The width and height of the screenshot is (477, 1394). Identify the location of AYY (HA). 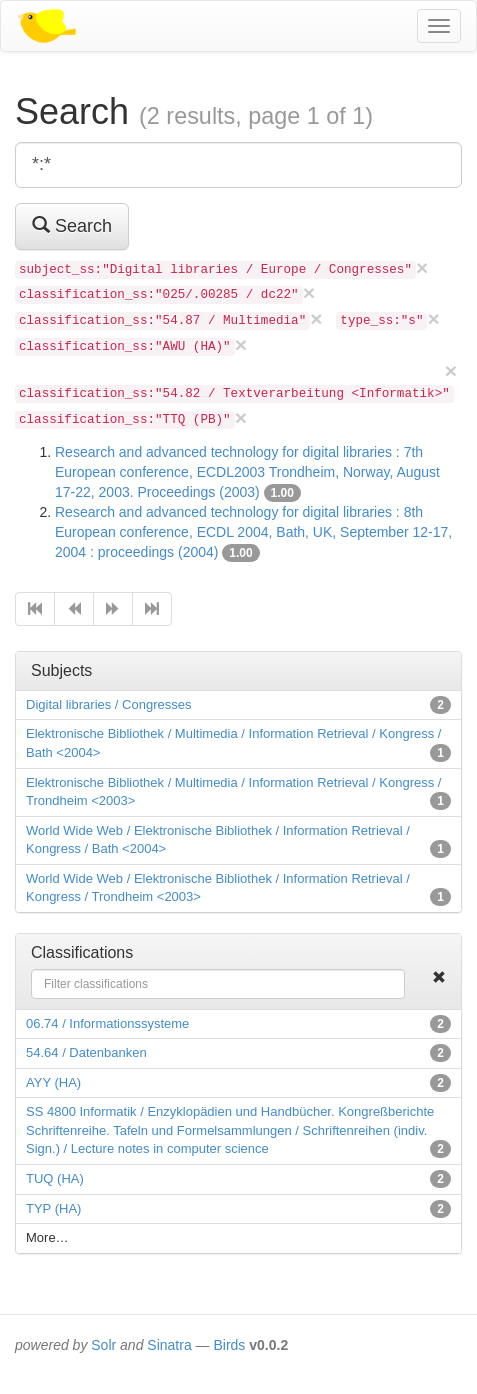
(53, 1082).